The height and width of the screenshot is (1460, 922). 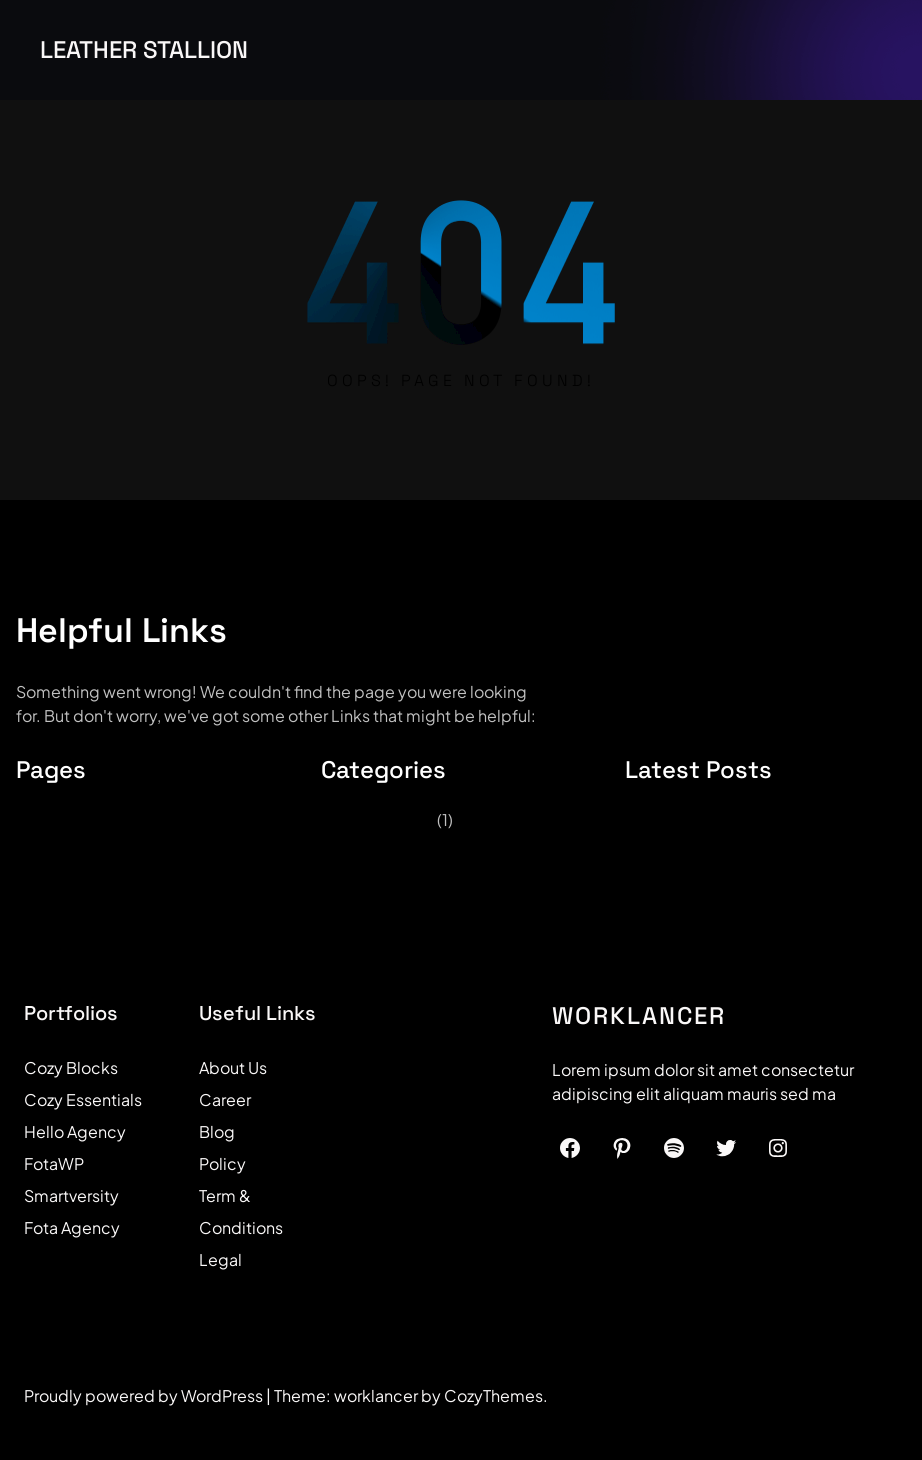 I want to click on Fota Agency, so click(x=72, y=1227).